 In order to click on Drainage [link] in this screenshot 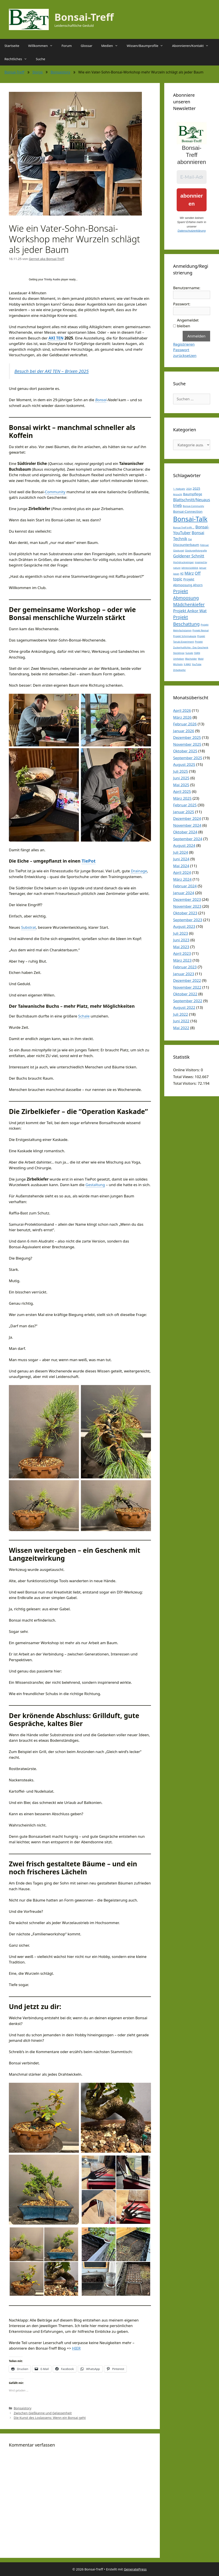, I will do `click(139, 870)`.